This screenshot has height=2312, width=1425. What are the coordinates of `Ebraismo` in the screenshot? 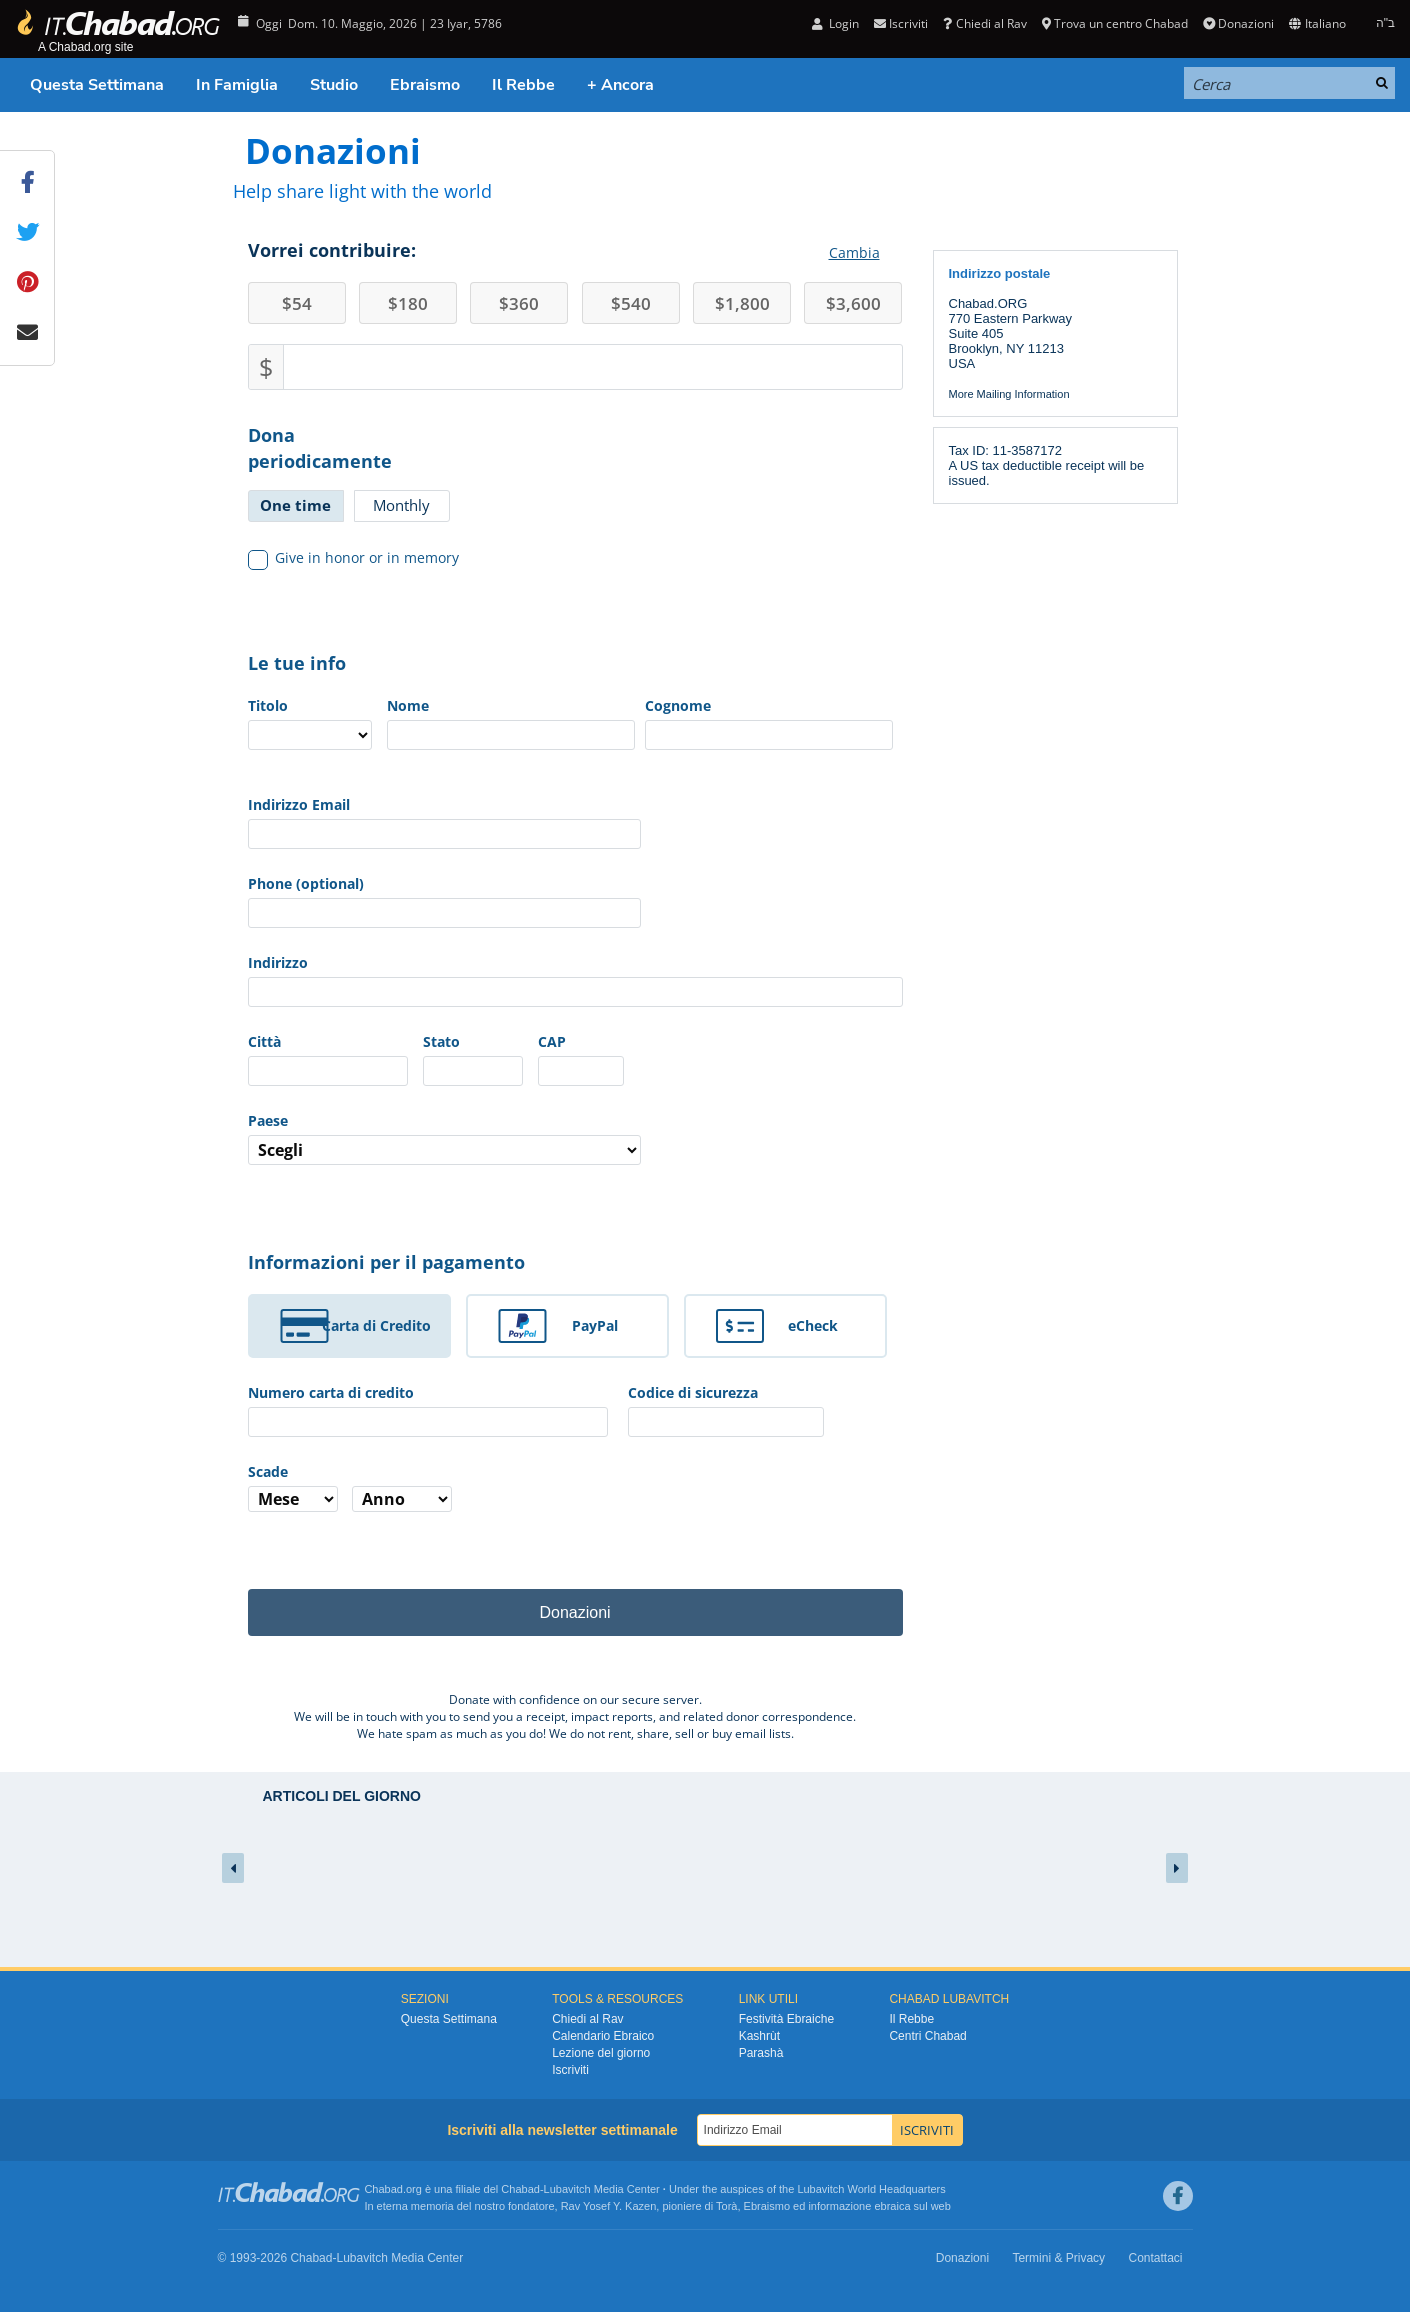 It's located at (425, 85).